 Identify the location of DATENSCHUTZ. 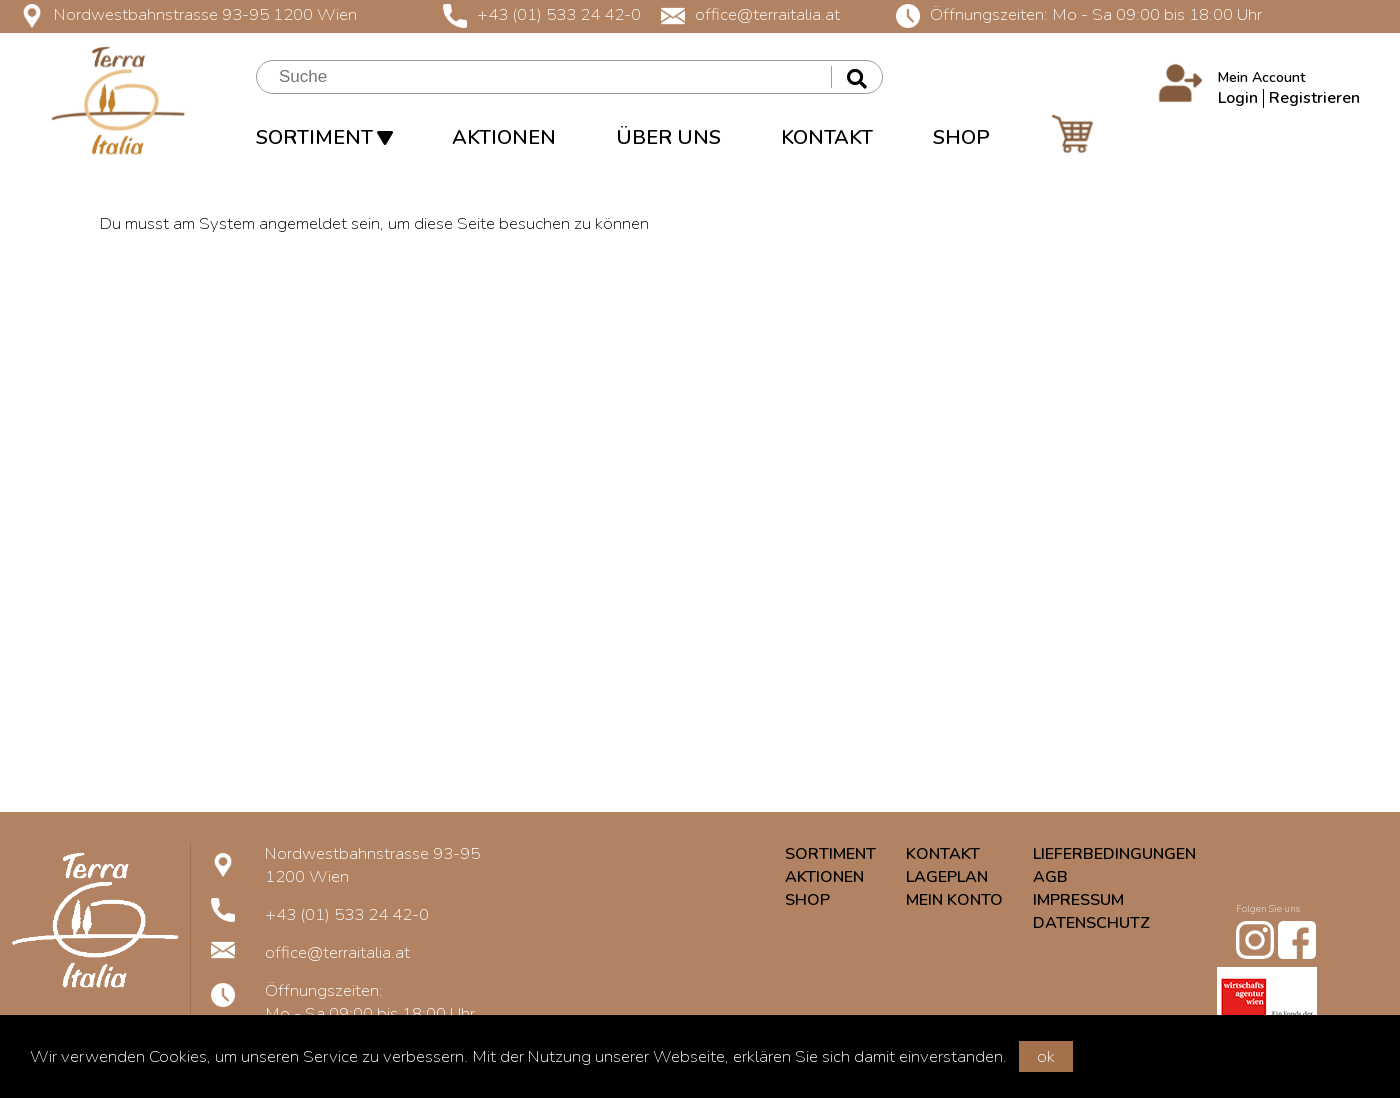
(1091, 923).